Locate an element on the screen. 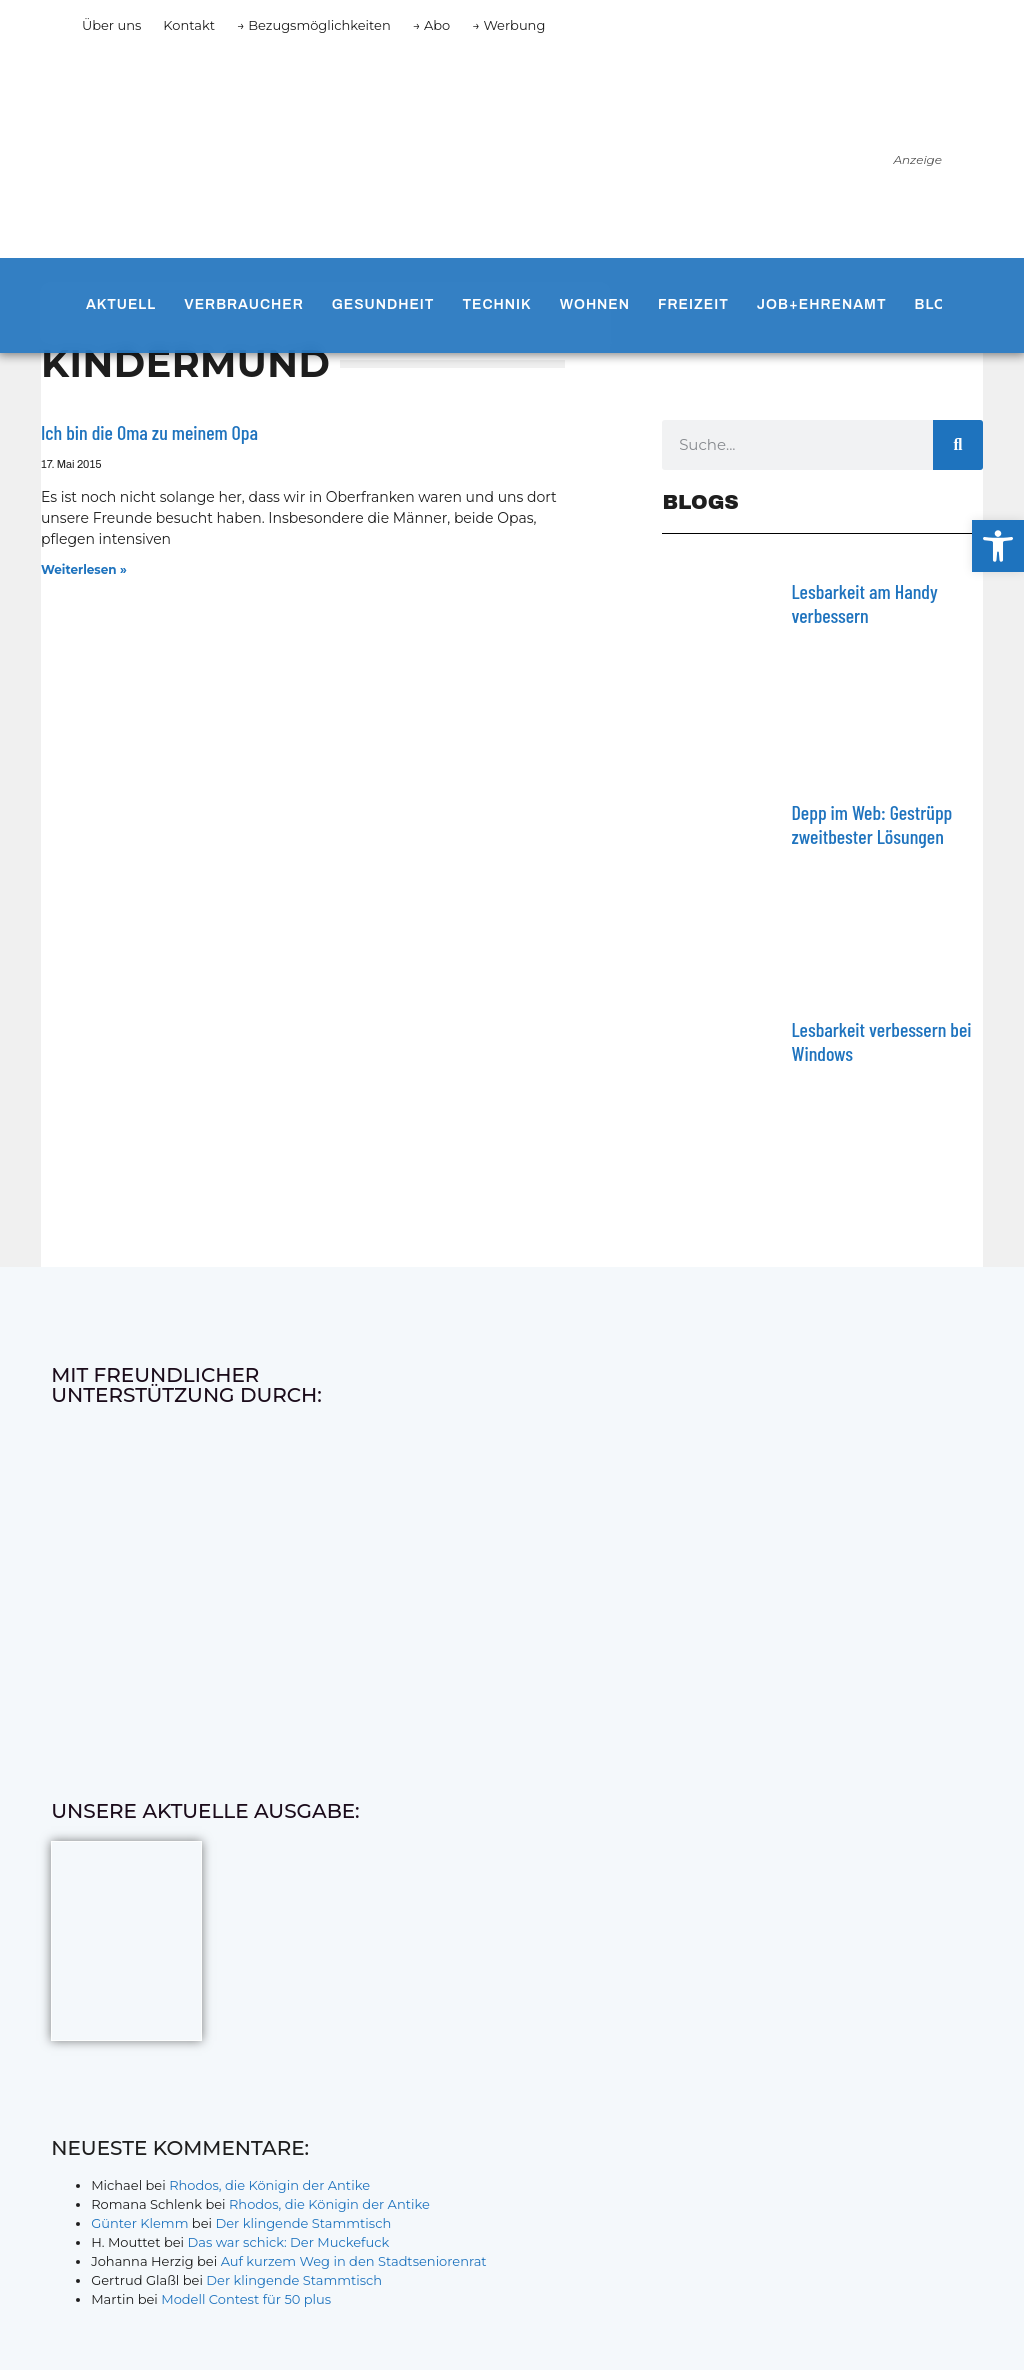 The width and height of the screenshot is (1024, 2370). → Abo is located at coordinates (432, 25).